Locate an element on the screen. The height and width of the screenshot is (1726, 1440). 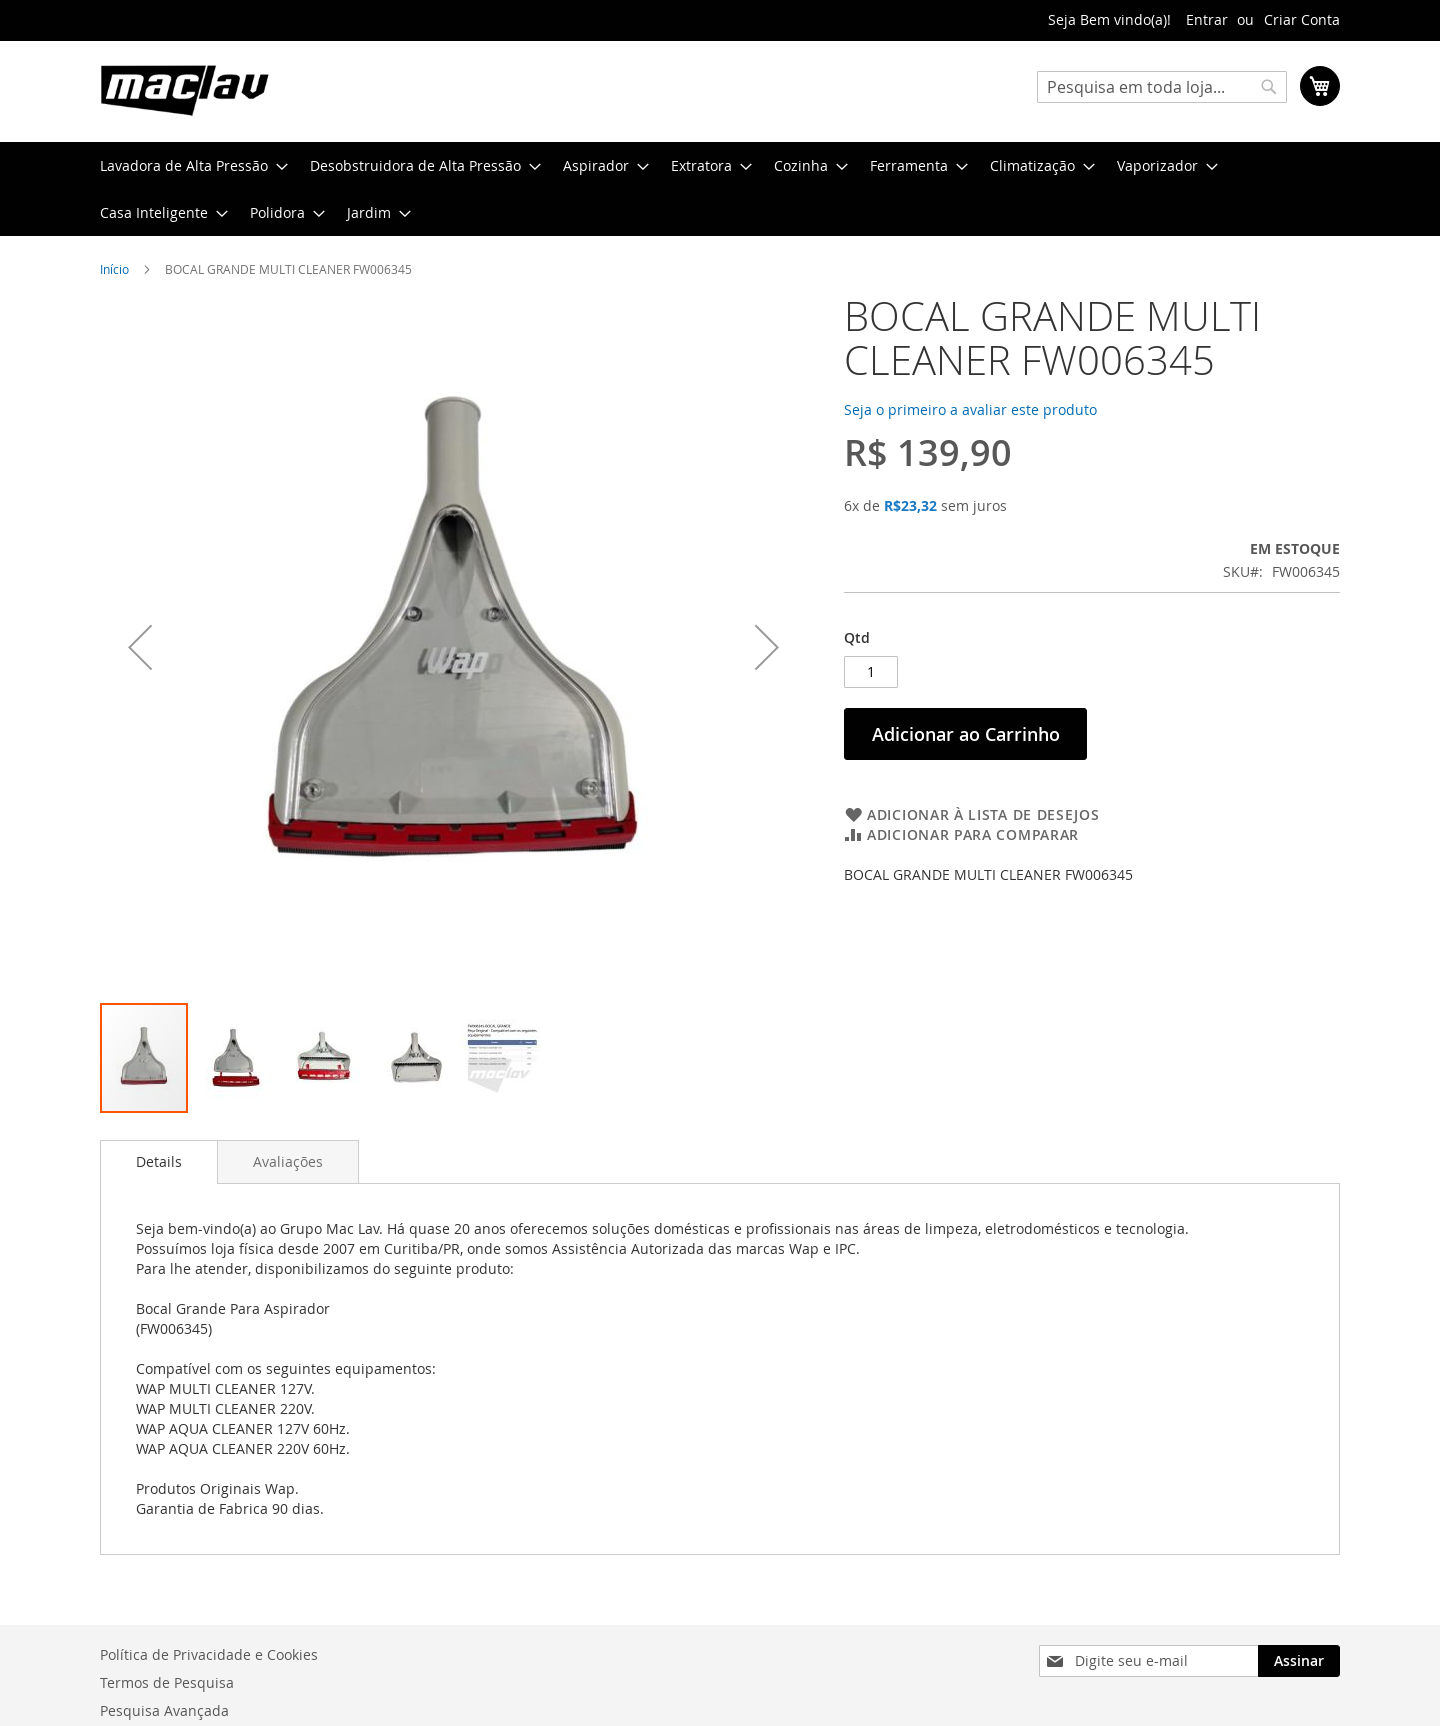
[Subscribe] is located at coordinates (1299, 1661).